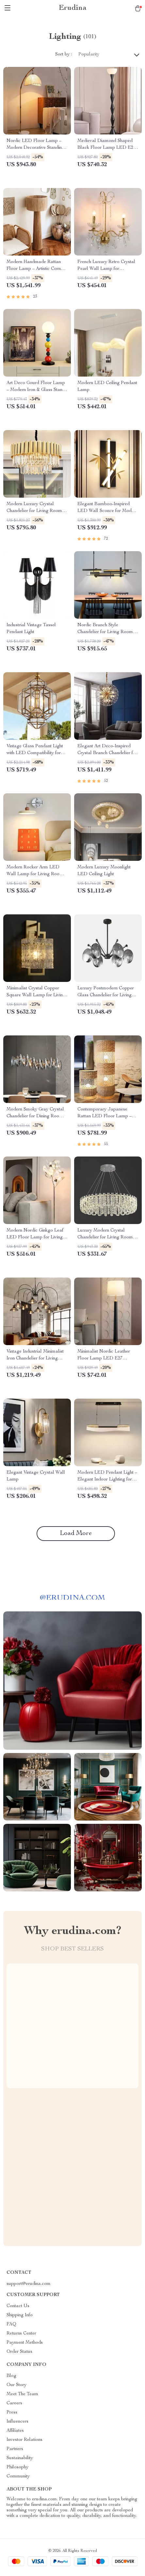 The height and width of the screenshot is (2576, 145). I want to click on Shipping Info, so click(20, 2315).